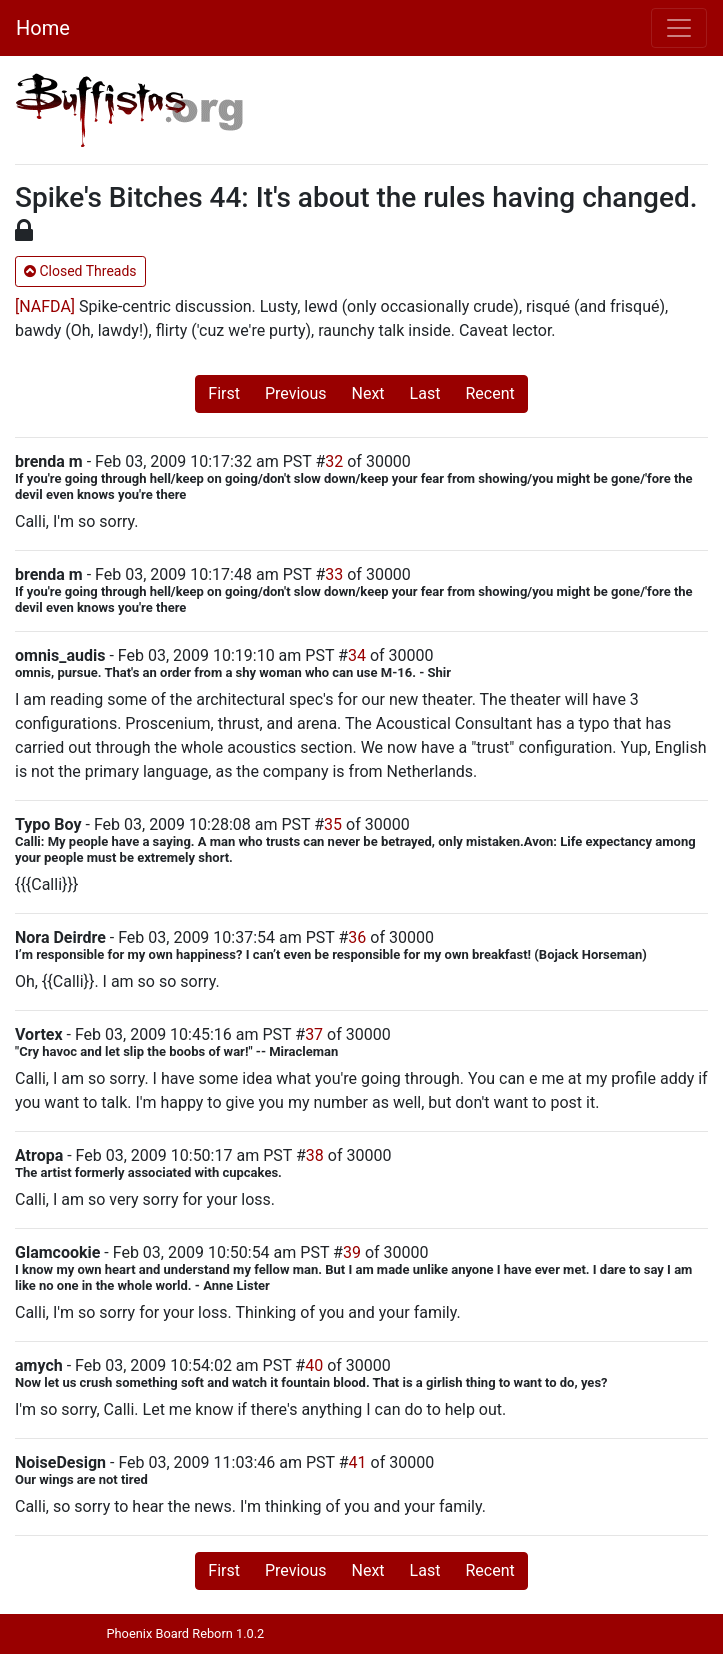  What do you see at coordinates (334, 574) in the screenshot?
I see `33` at bounding box center [334, 574].